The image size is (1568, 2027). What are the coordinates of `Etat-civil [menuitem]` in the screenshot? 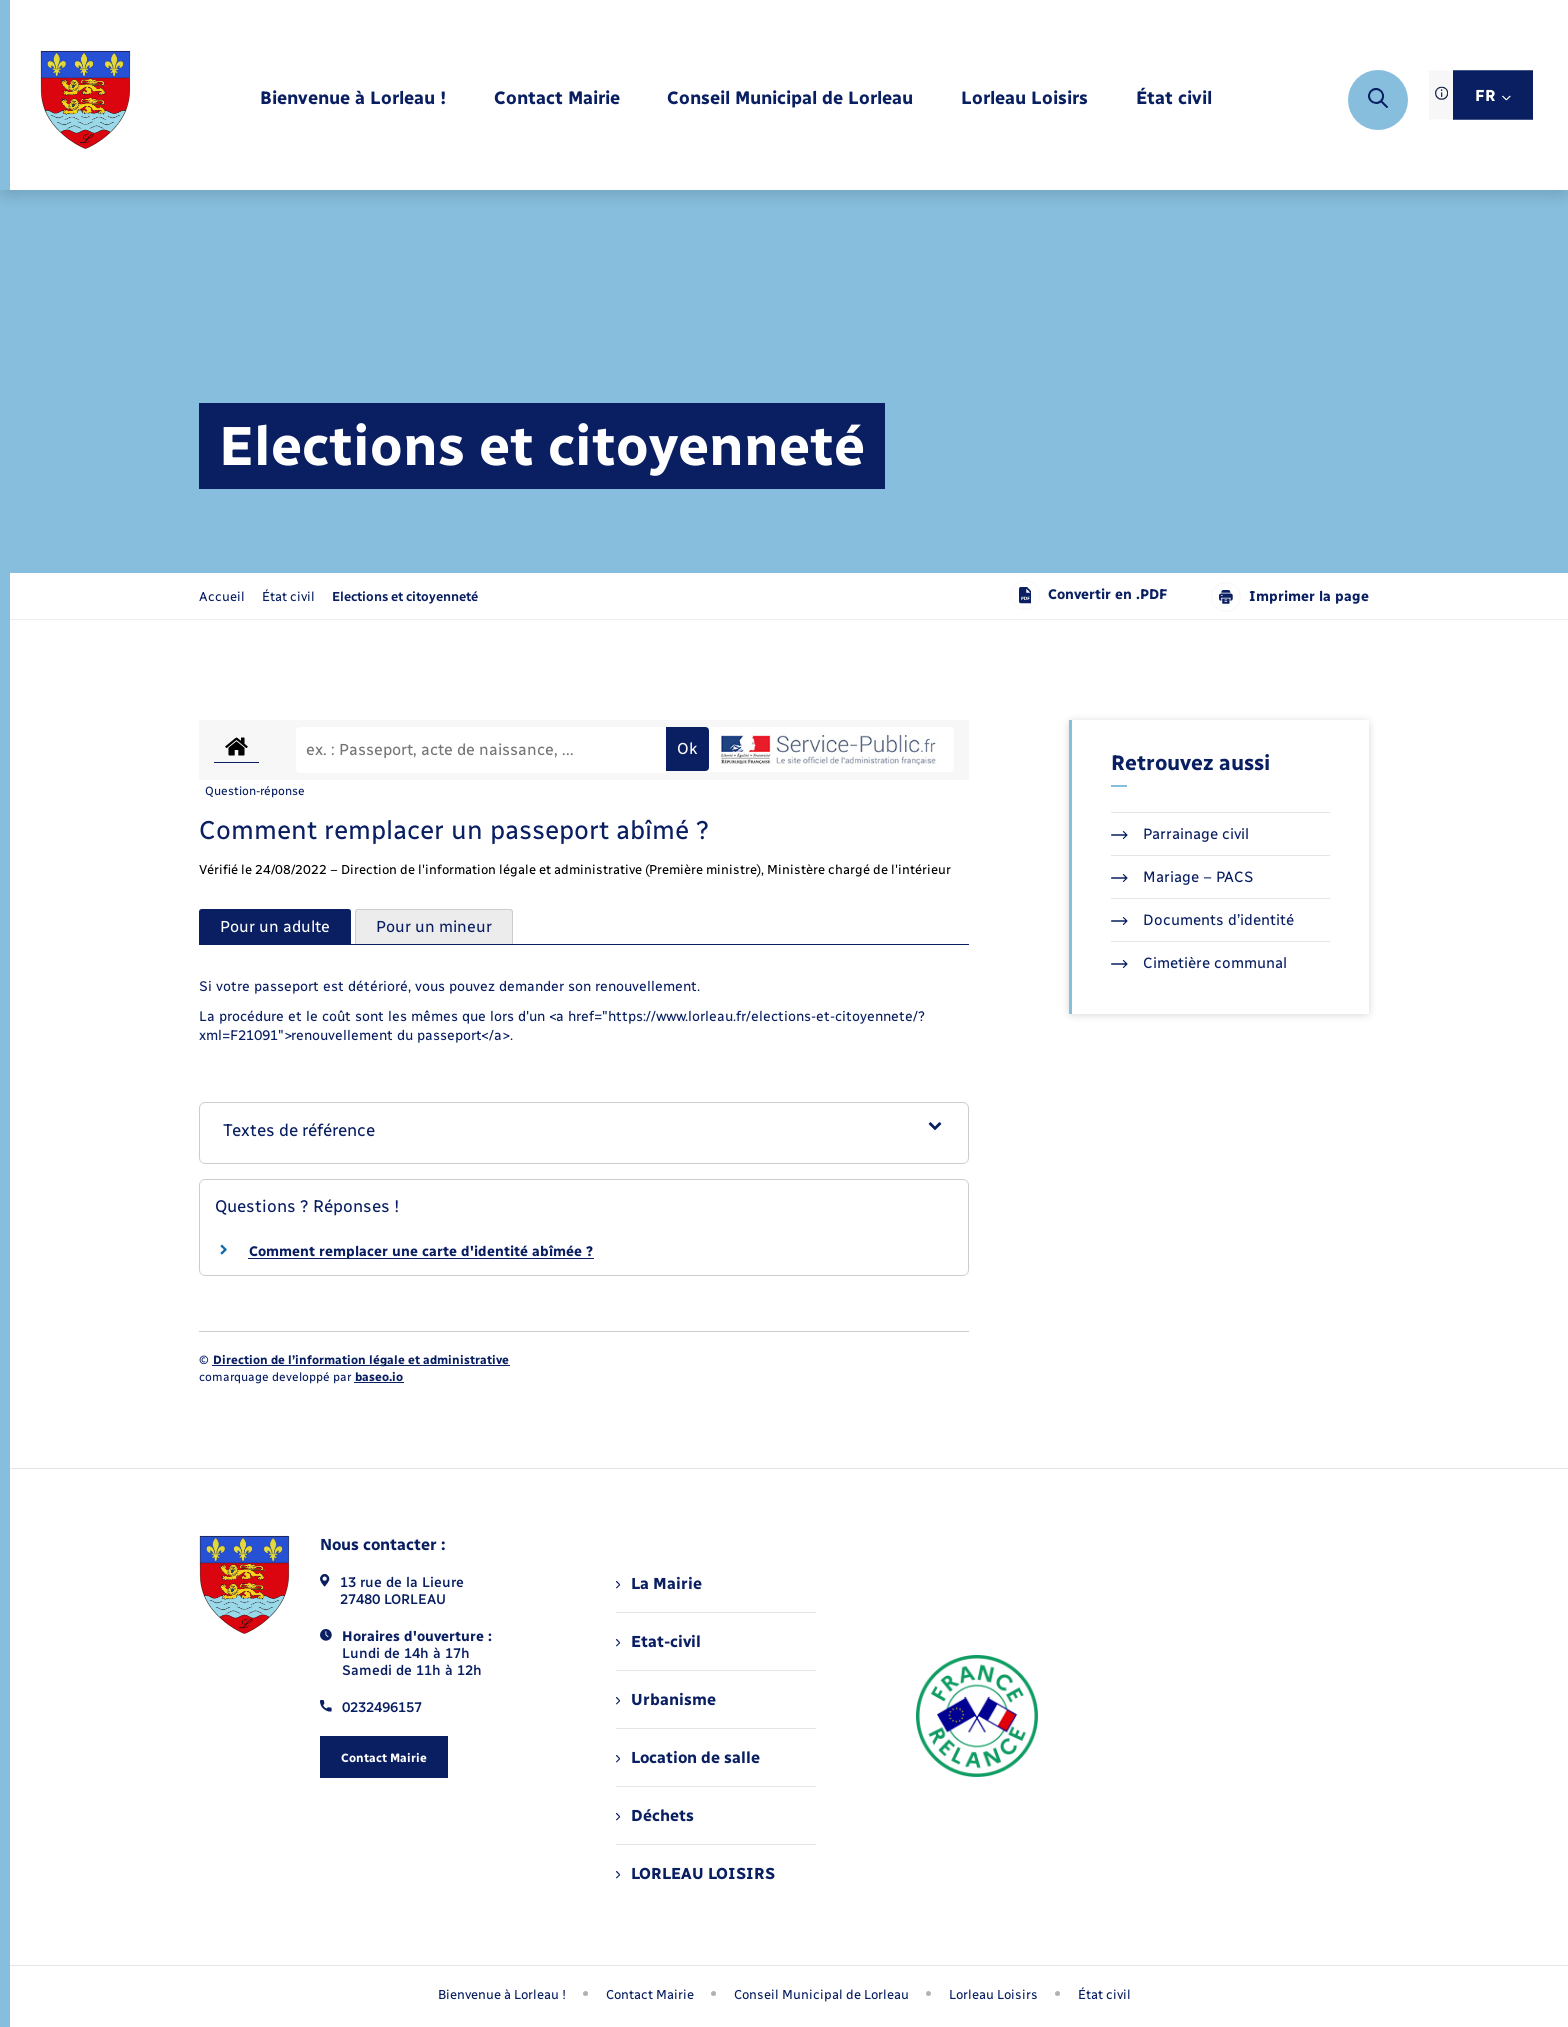 It's located at (658, 1641).